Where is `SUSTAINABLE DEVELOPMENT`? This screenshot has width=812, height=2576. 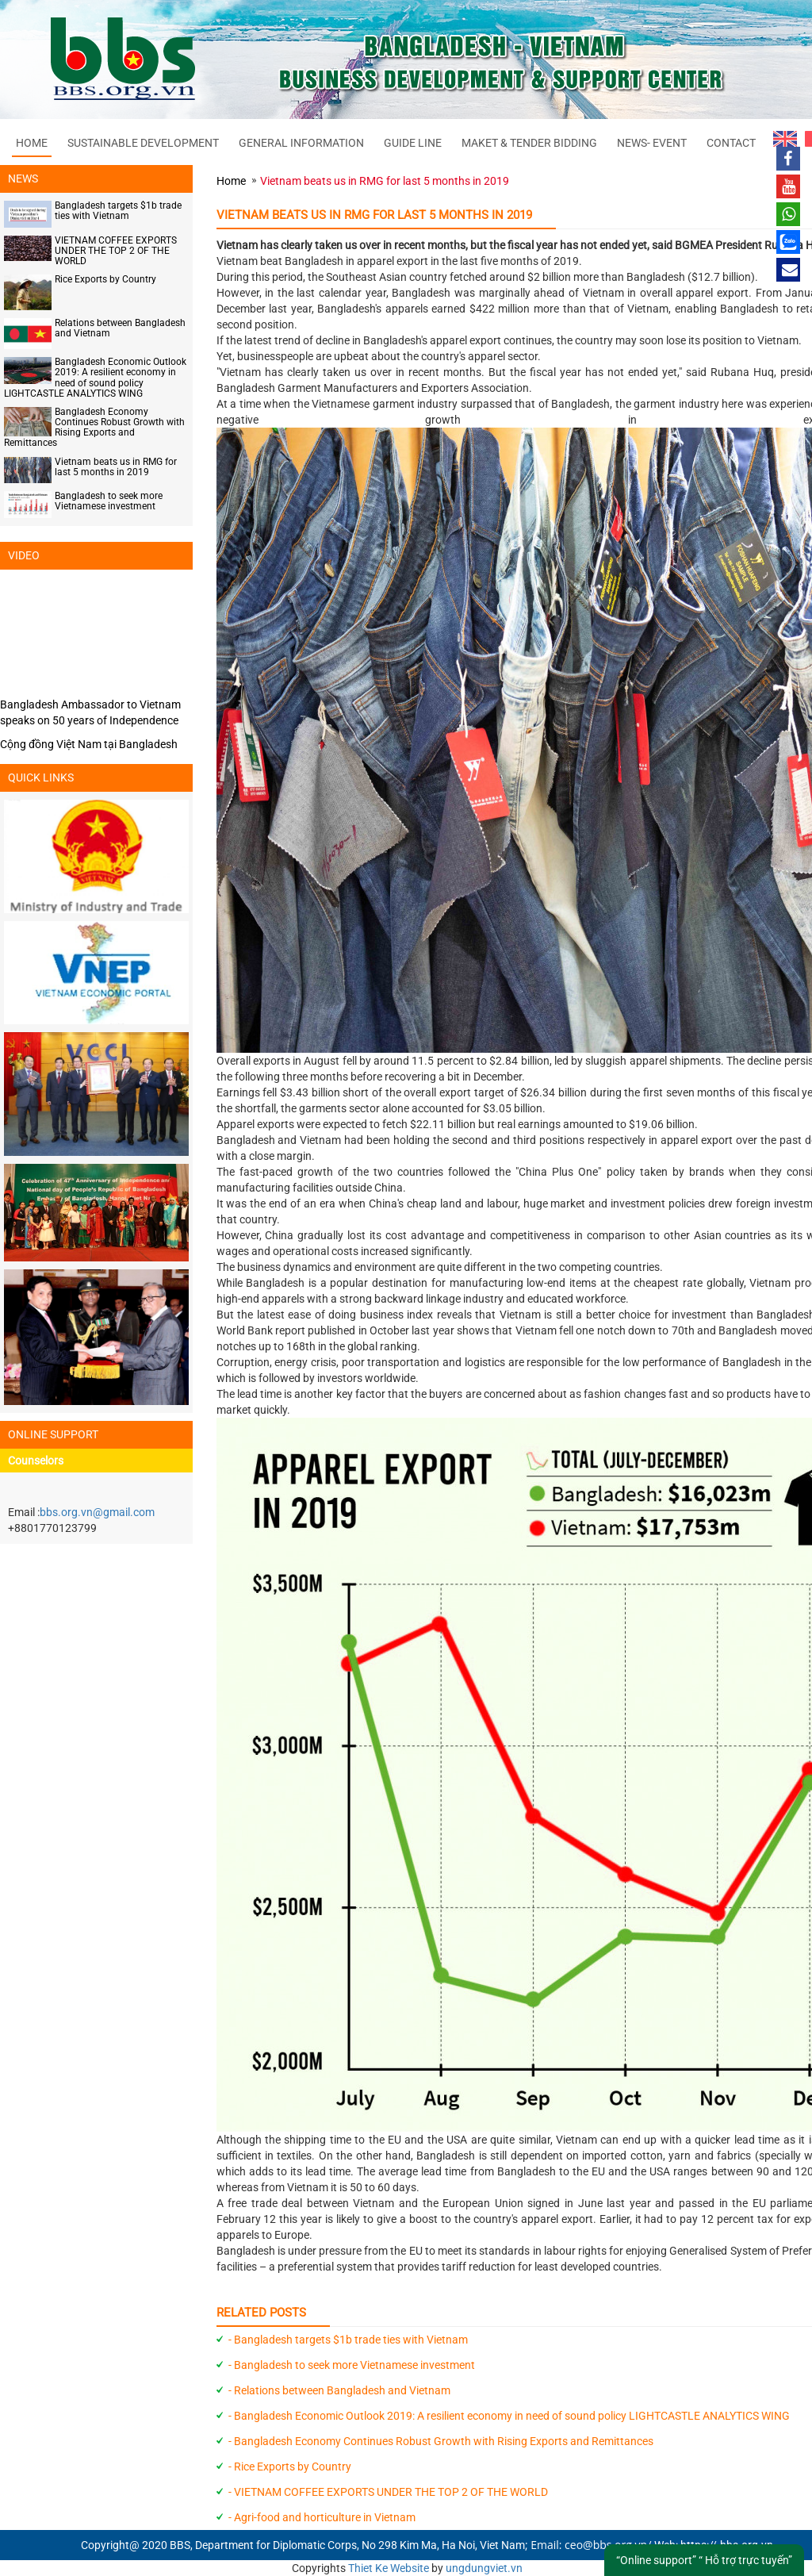 SUSTAINABLE DEVELOPMENT is located at coordinates (143, 142).